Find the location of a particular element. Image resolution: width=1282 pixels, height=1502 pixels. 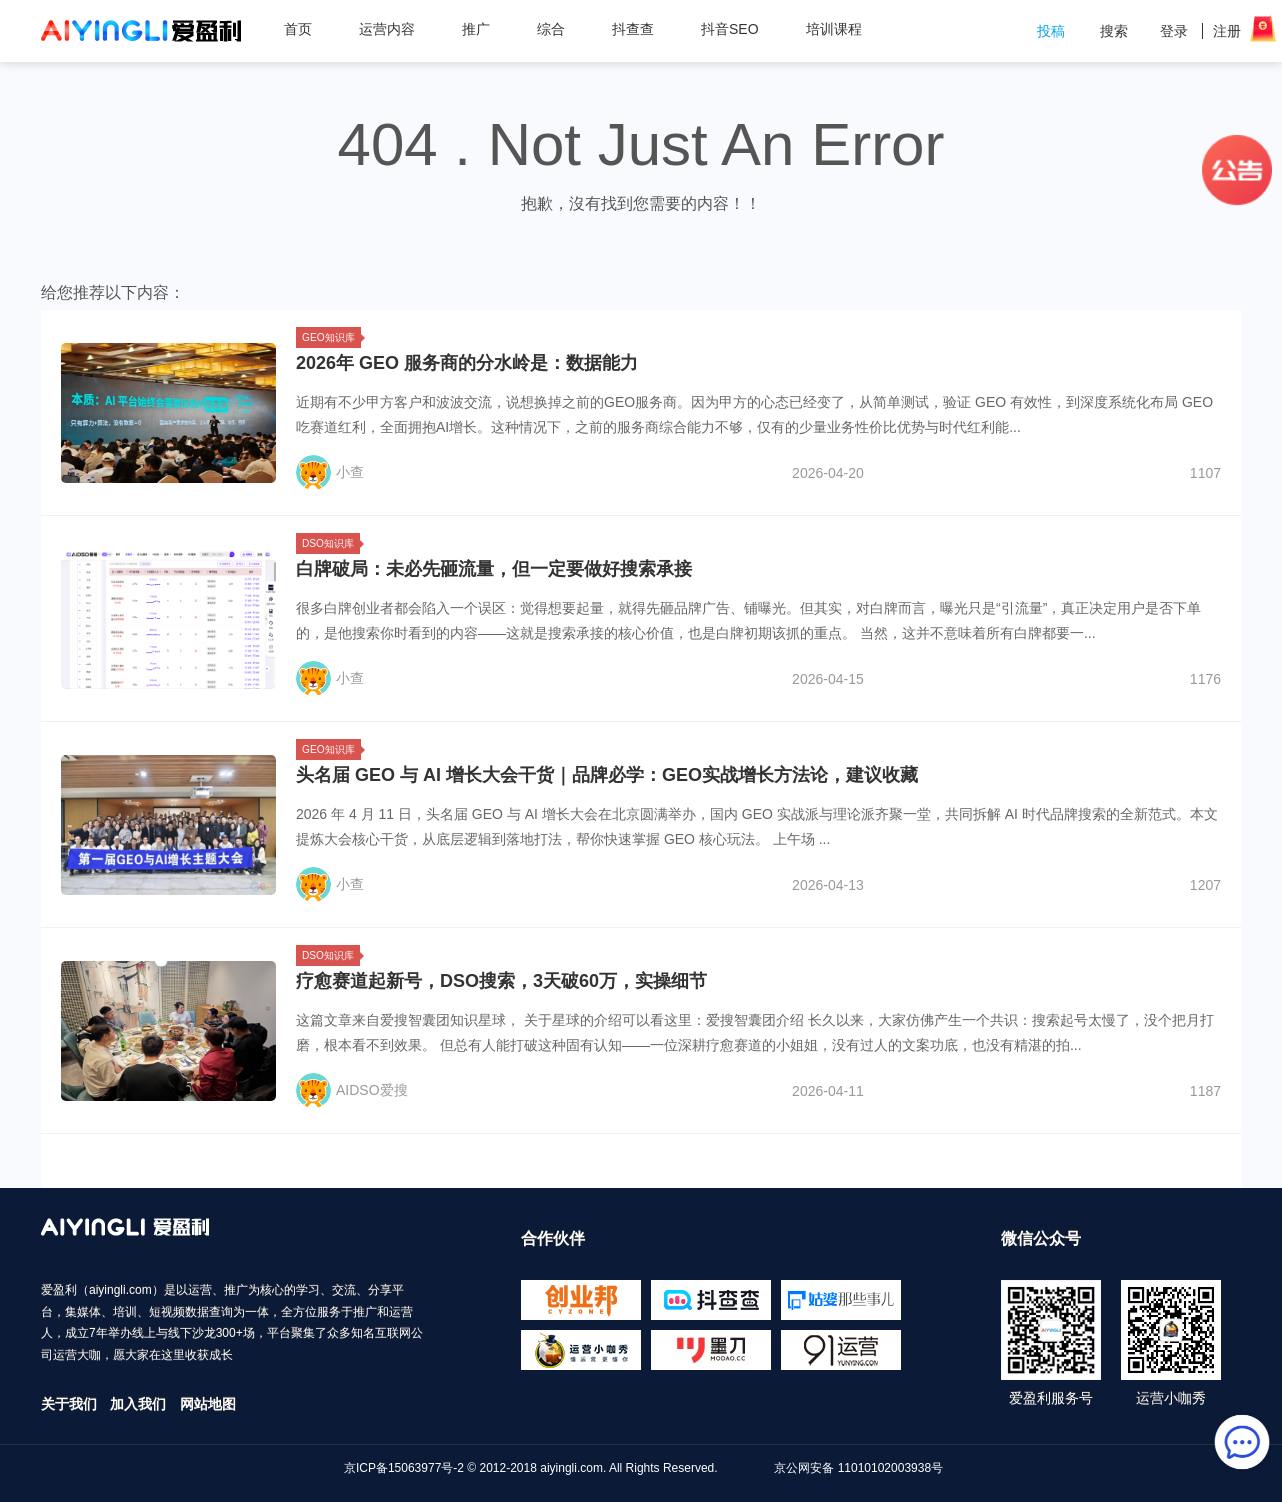

DSO知识库 is located at coordinates (331, 543).